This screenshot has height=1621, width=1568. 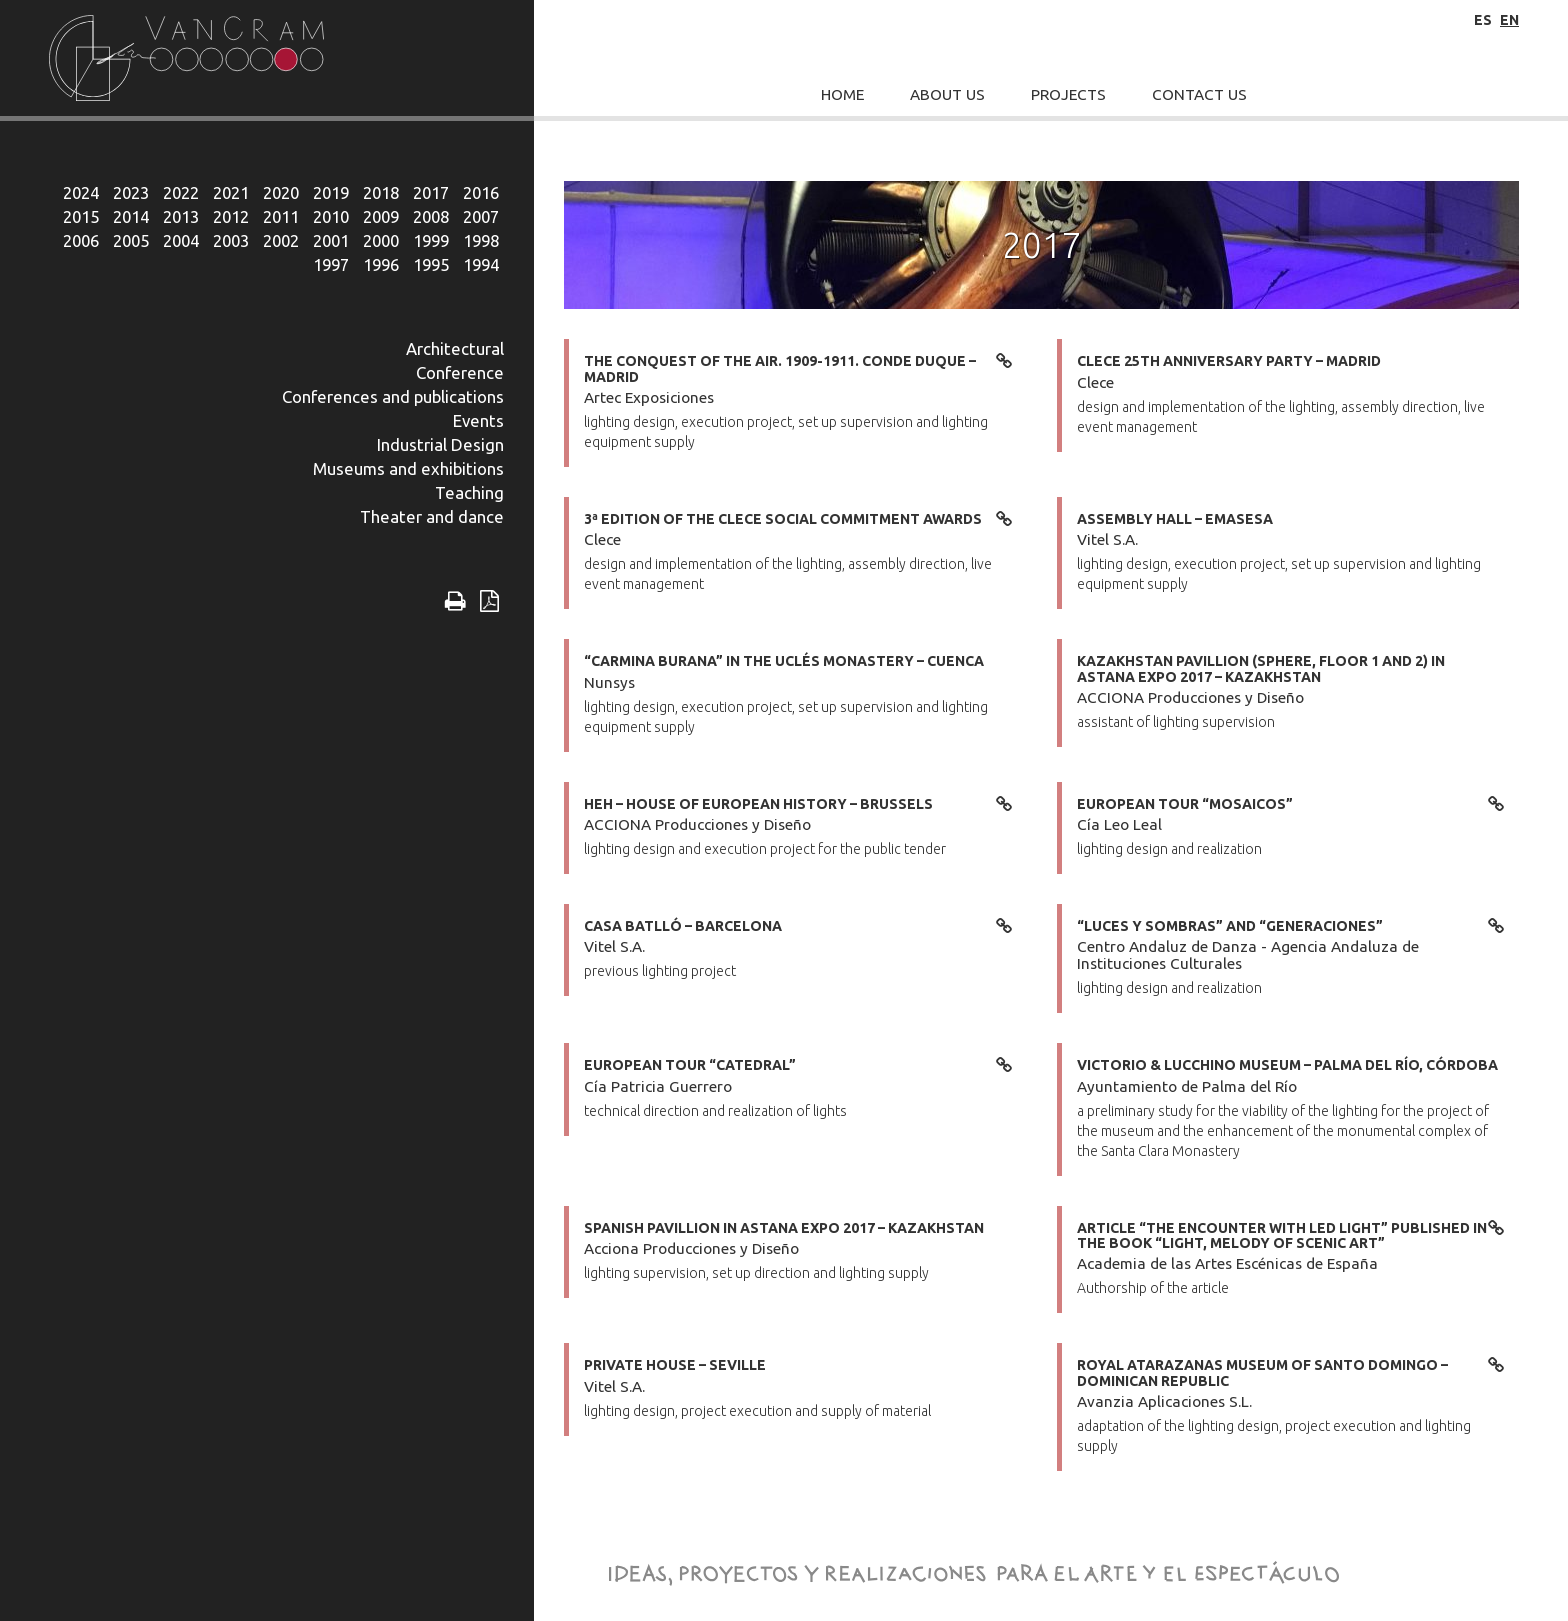 I want to click on Projects, so click(x=1068, y=94).